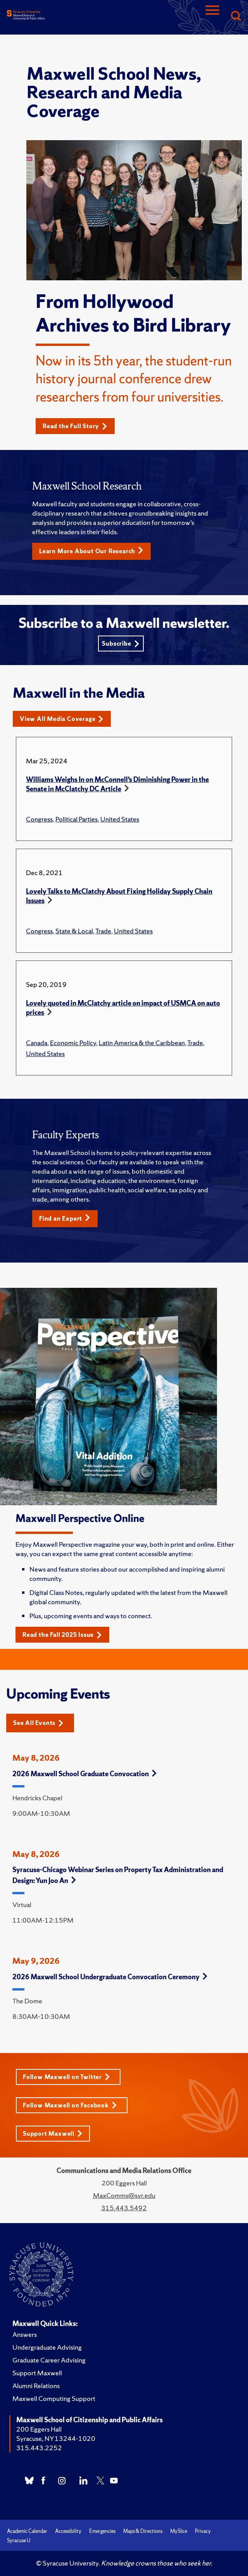  I want to click on Read the Full Story, so click(75, 426).